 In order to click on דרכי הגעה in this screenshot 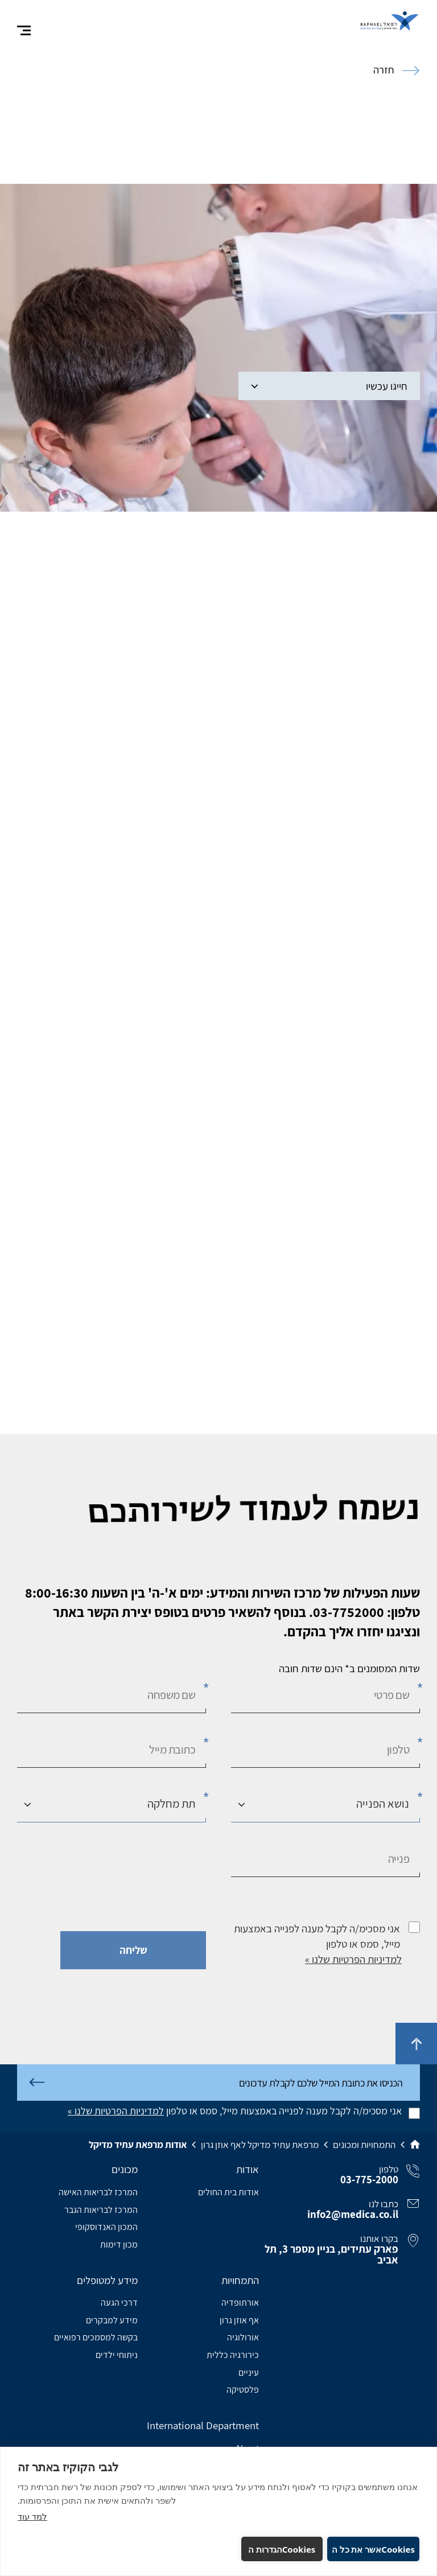, I will do `click(119, 2302)`.